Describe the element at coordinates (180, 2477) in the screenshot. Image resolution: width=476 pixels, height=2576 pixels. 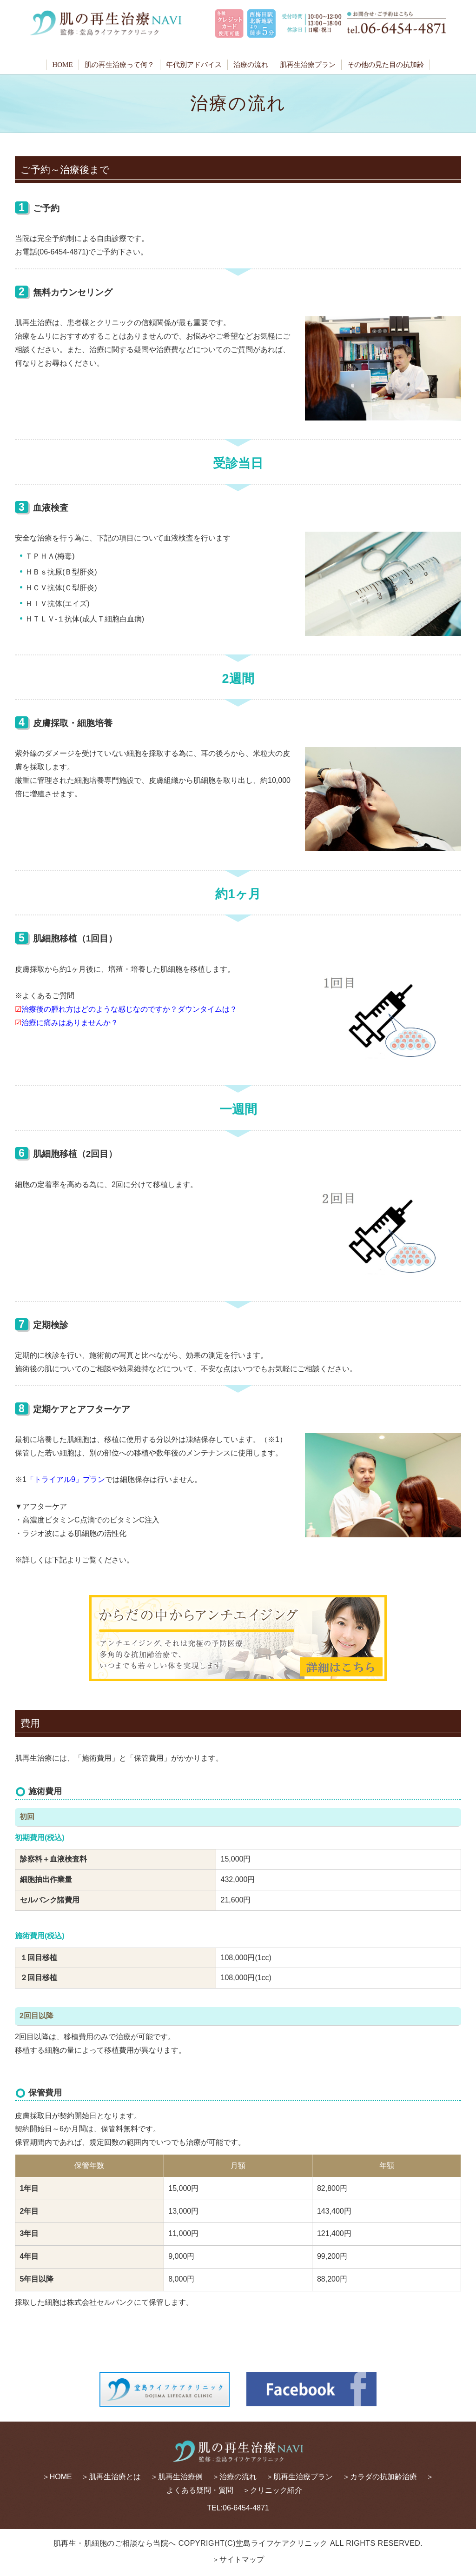
I see `肌再生治療例` at that location.